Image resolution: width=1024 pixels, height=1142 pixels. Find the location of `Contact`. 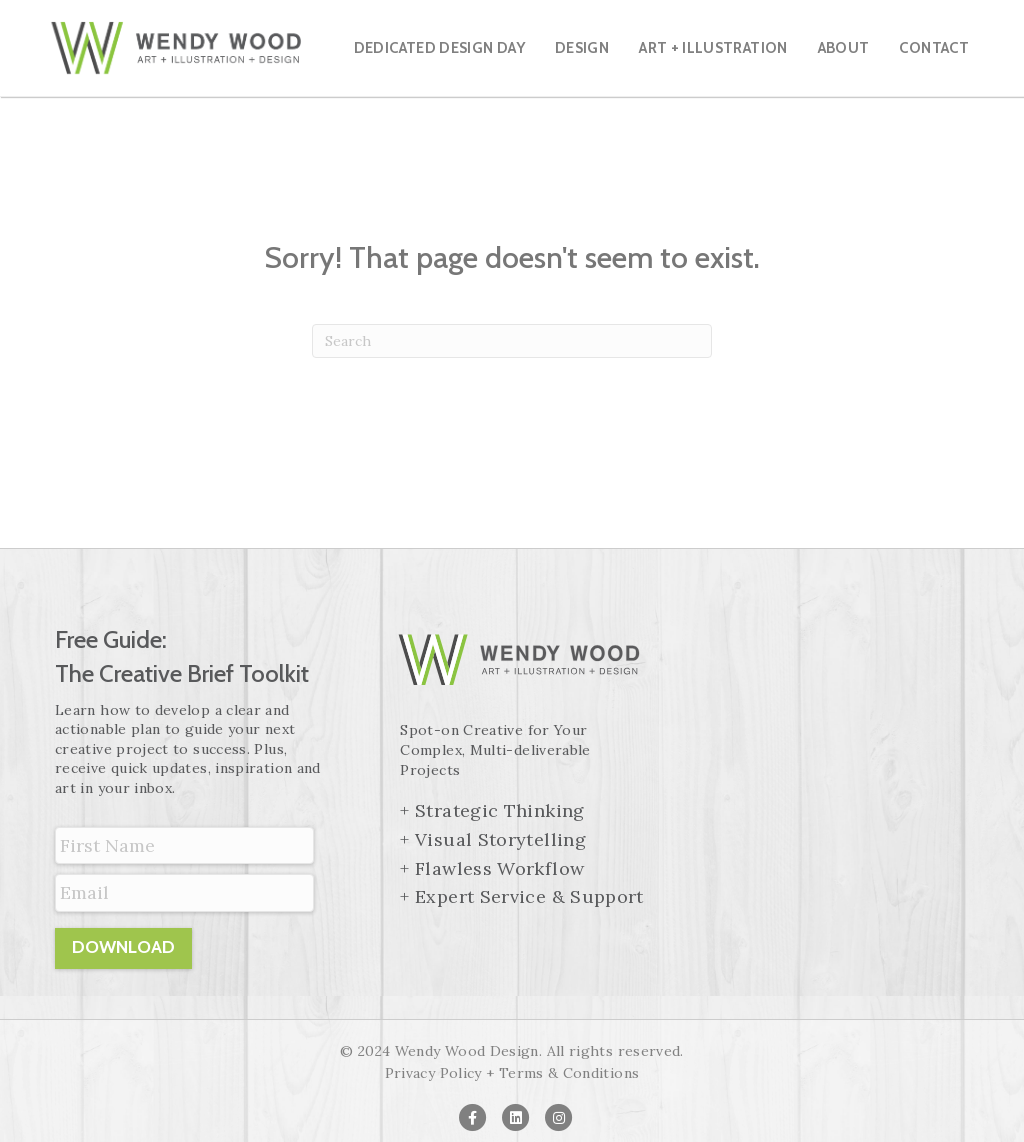

Contact is located at coordinates (934, 48).